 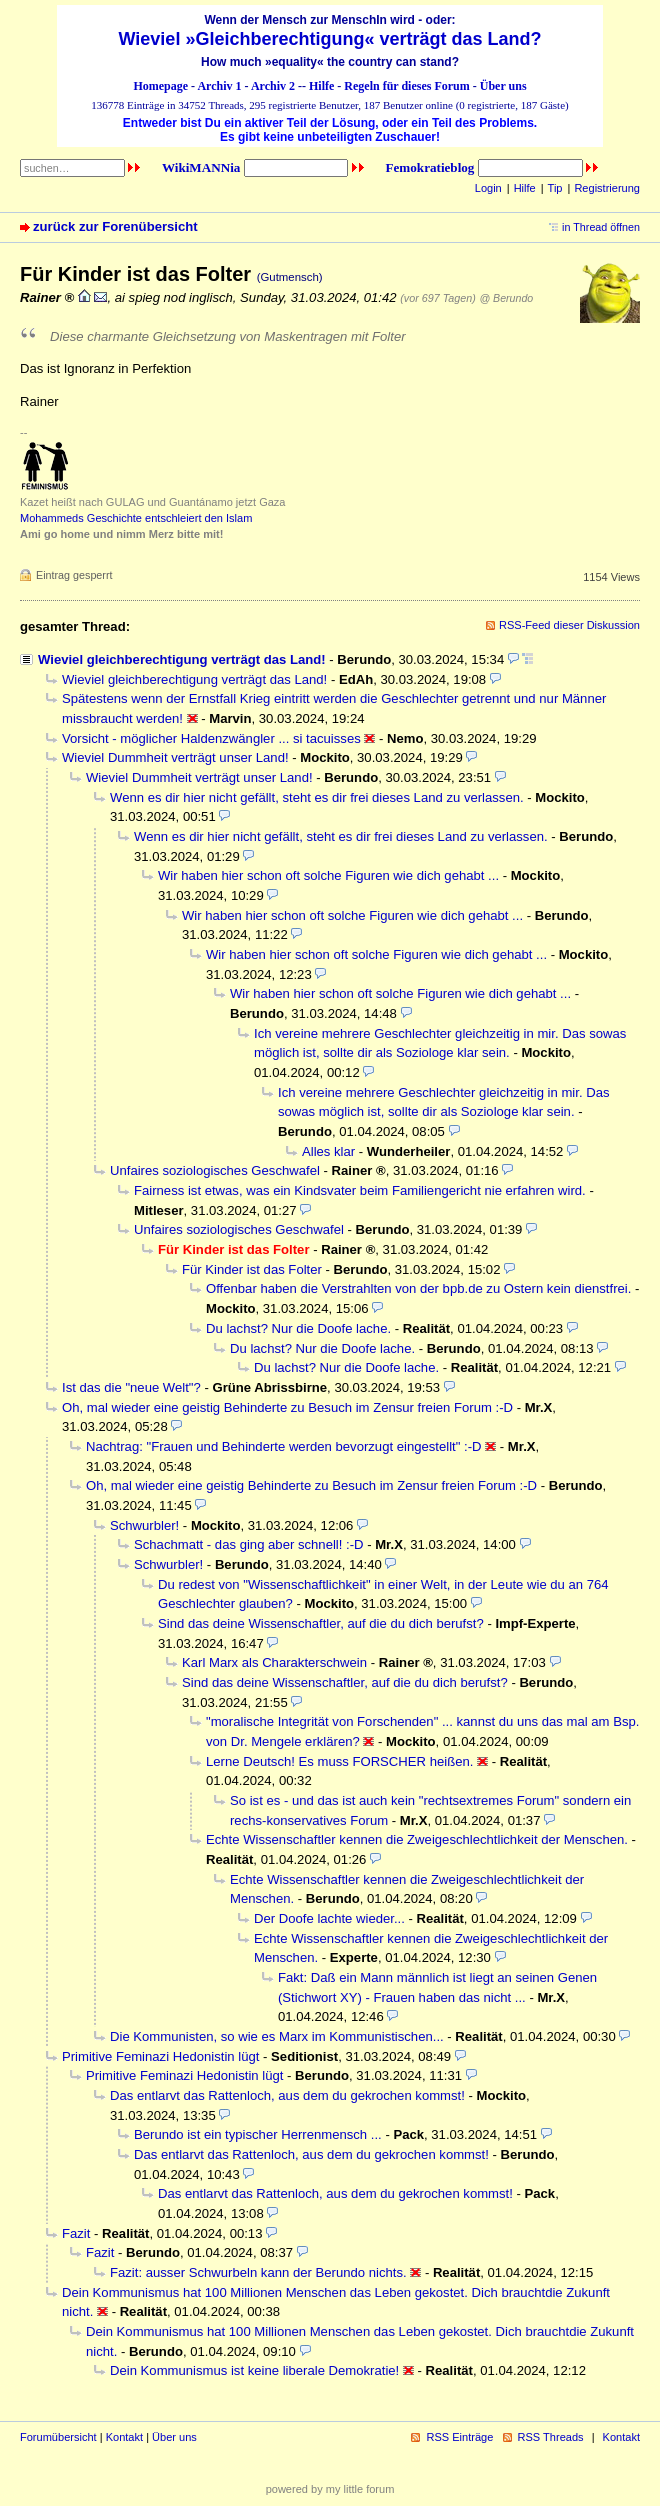 What do you see at coordinates (273, 86) in the screenshot?
I see `Archiv 2` at bounding box center [273, 86].